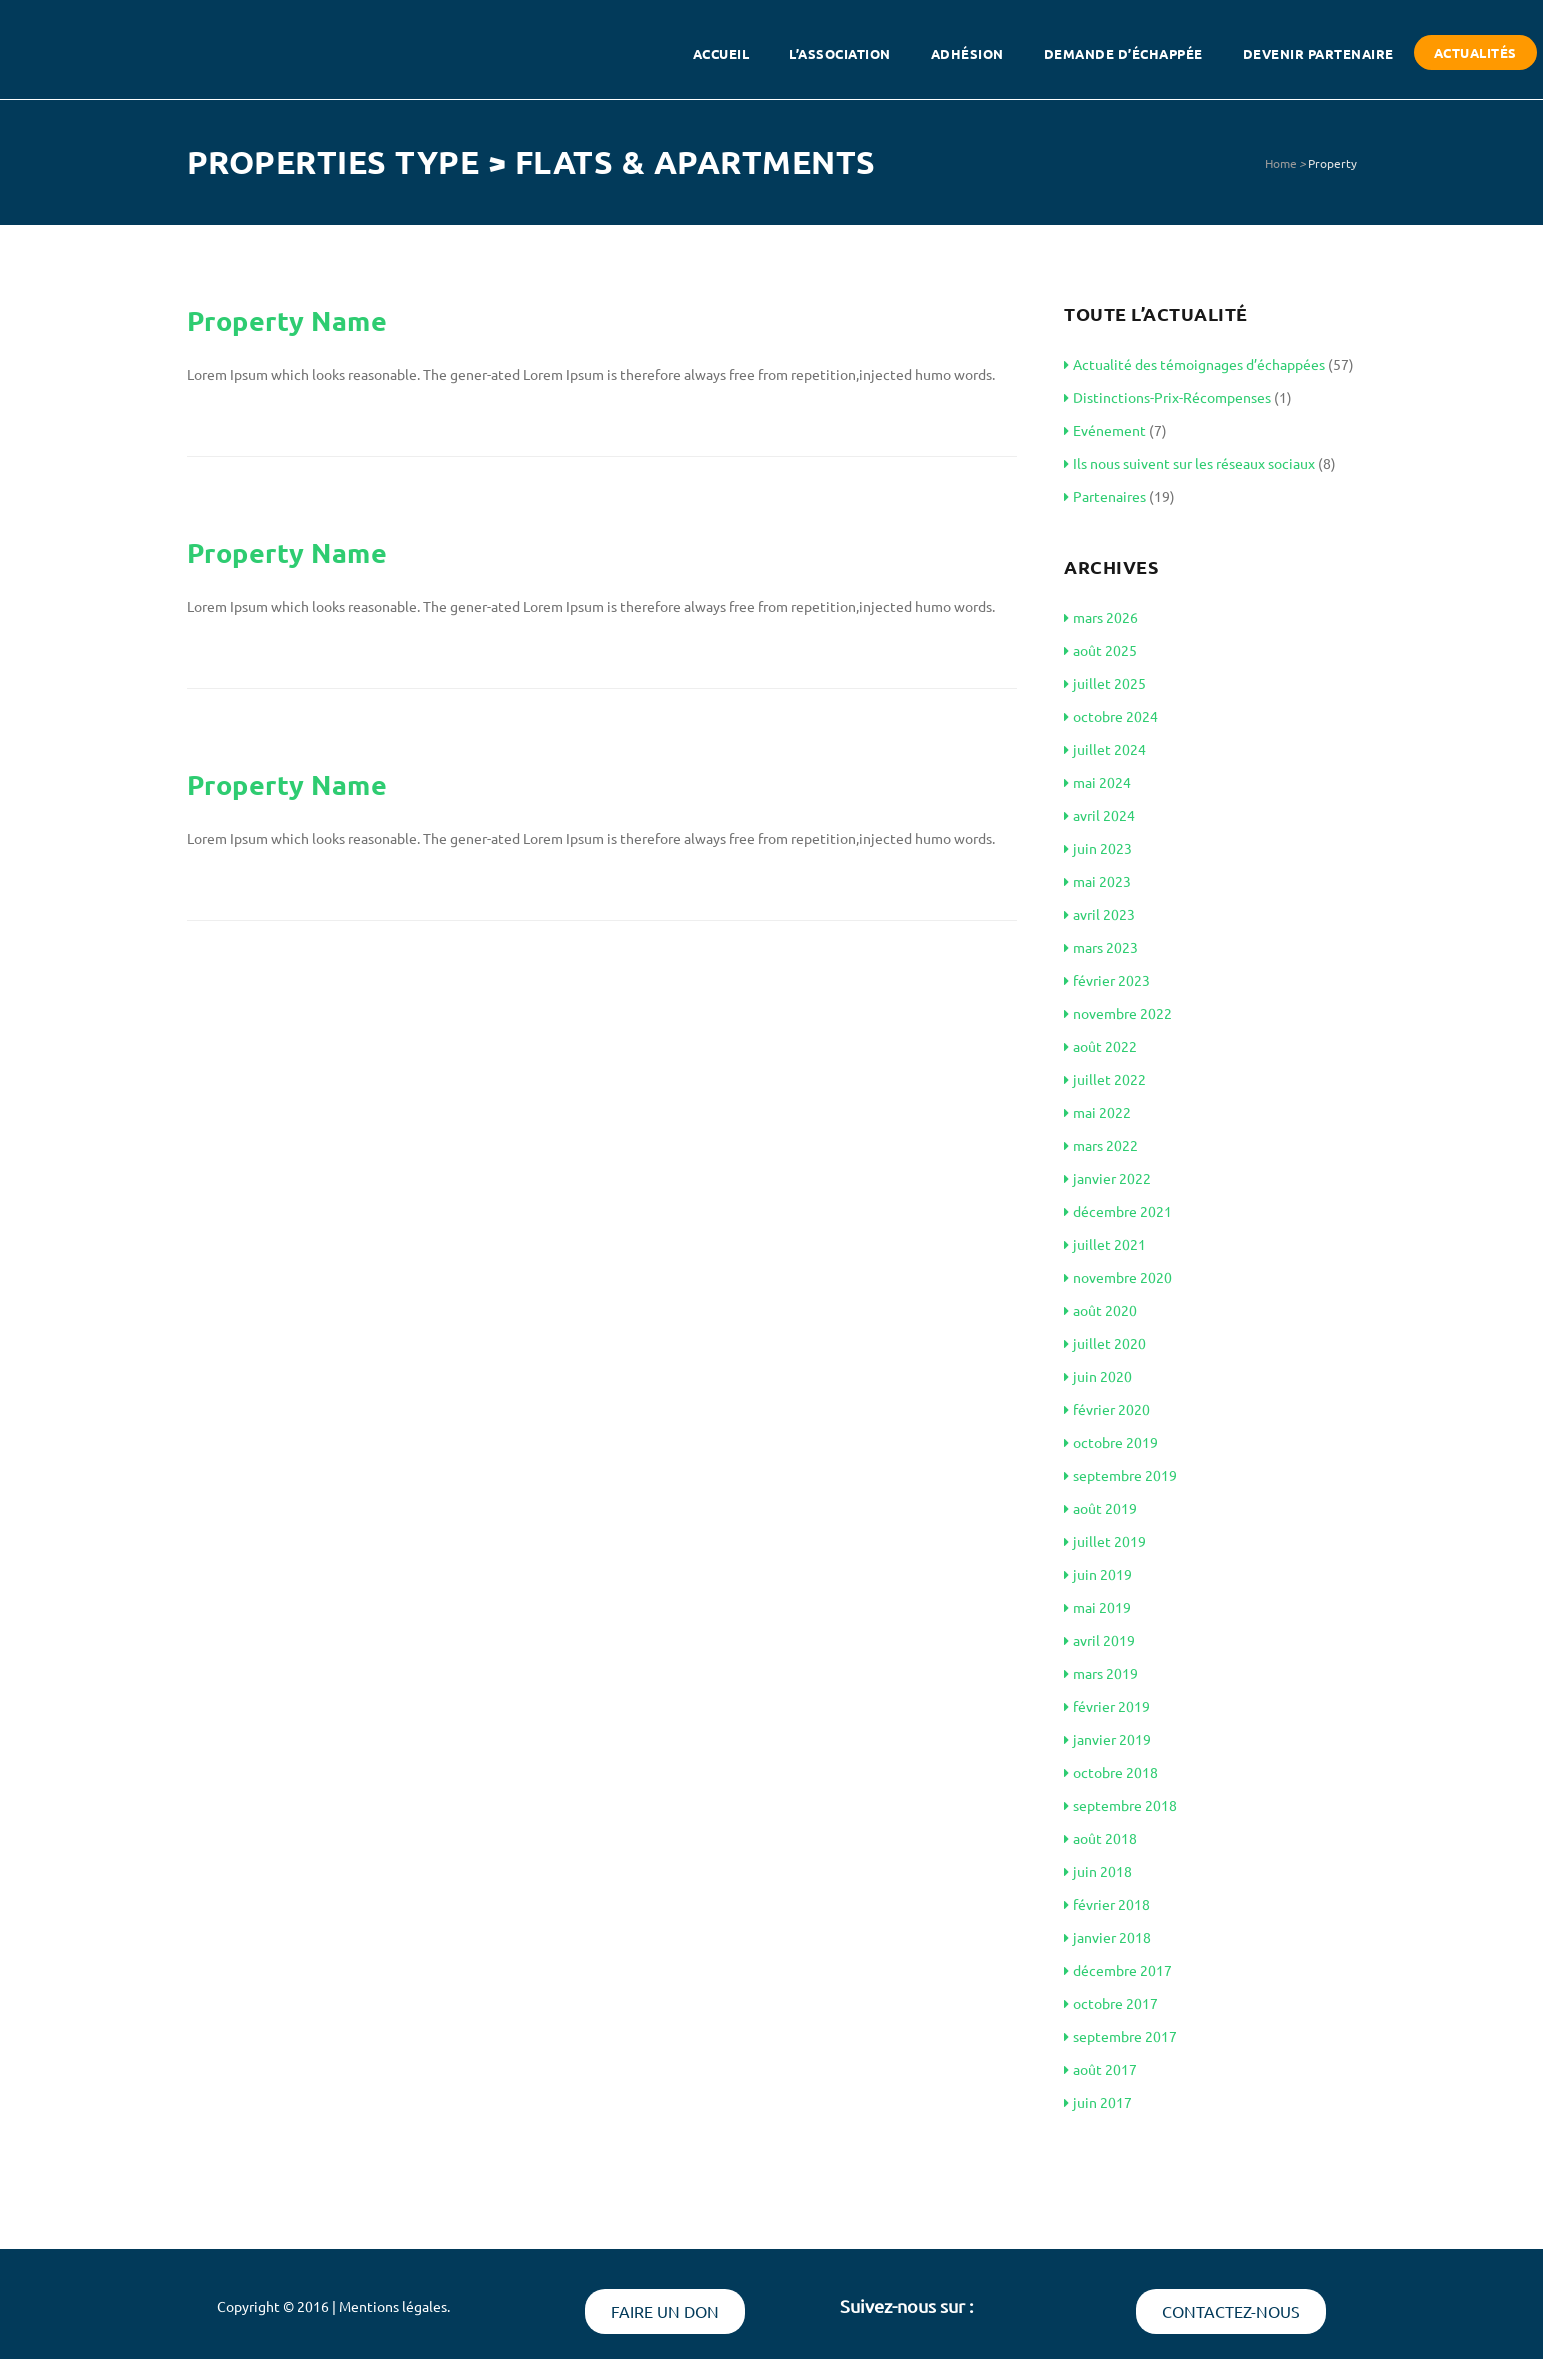  I want to click on Actualité des témoignages d’échappées, so click(1194, 364).